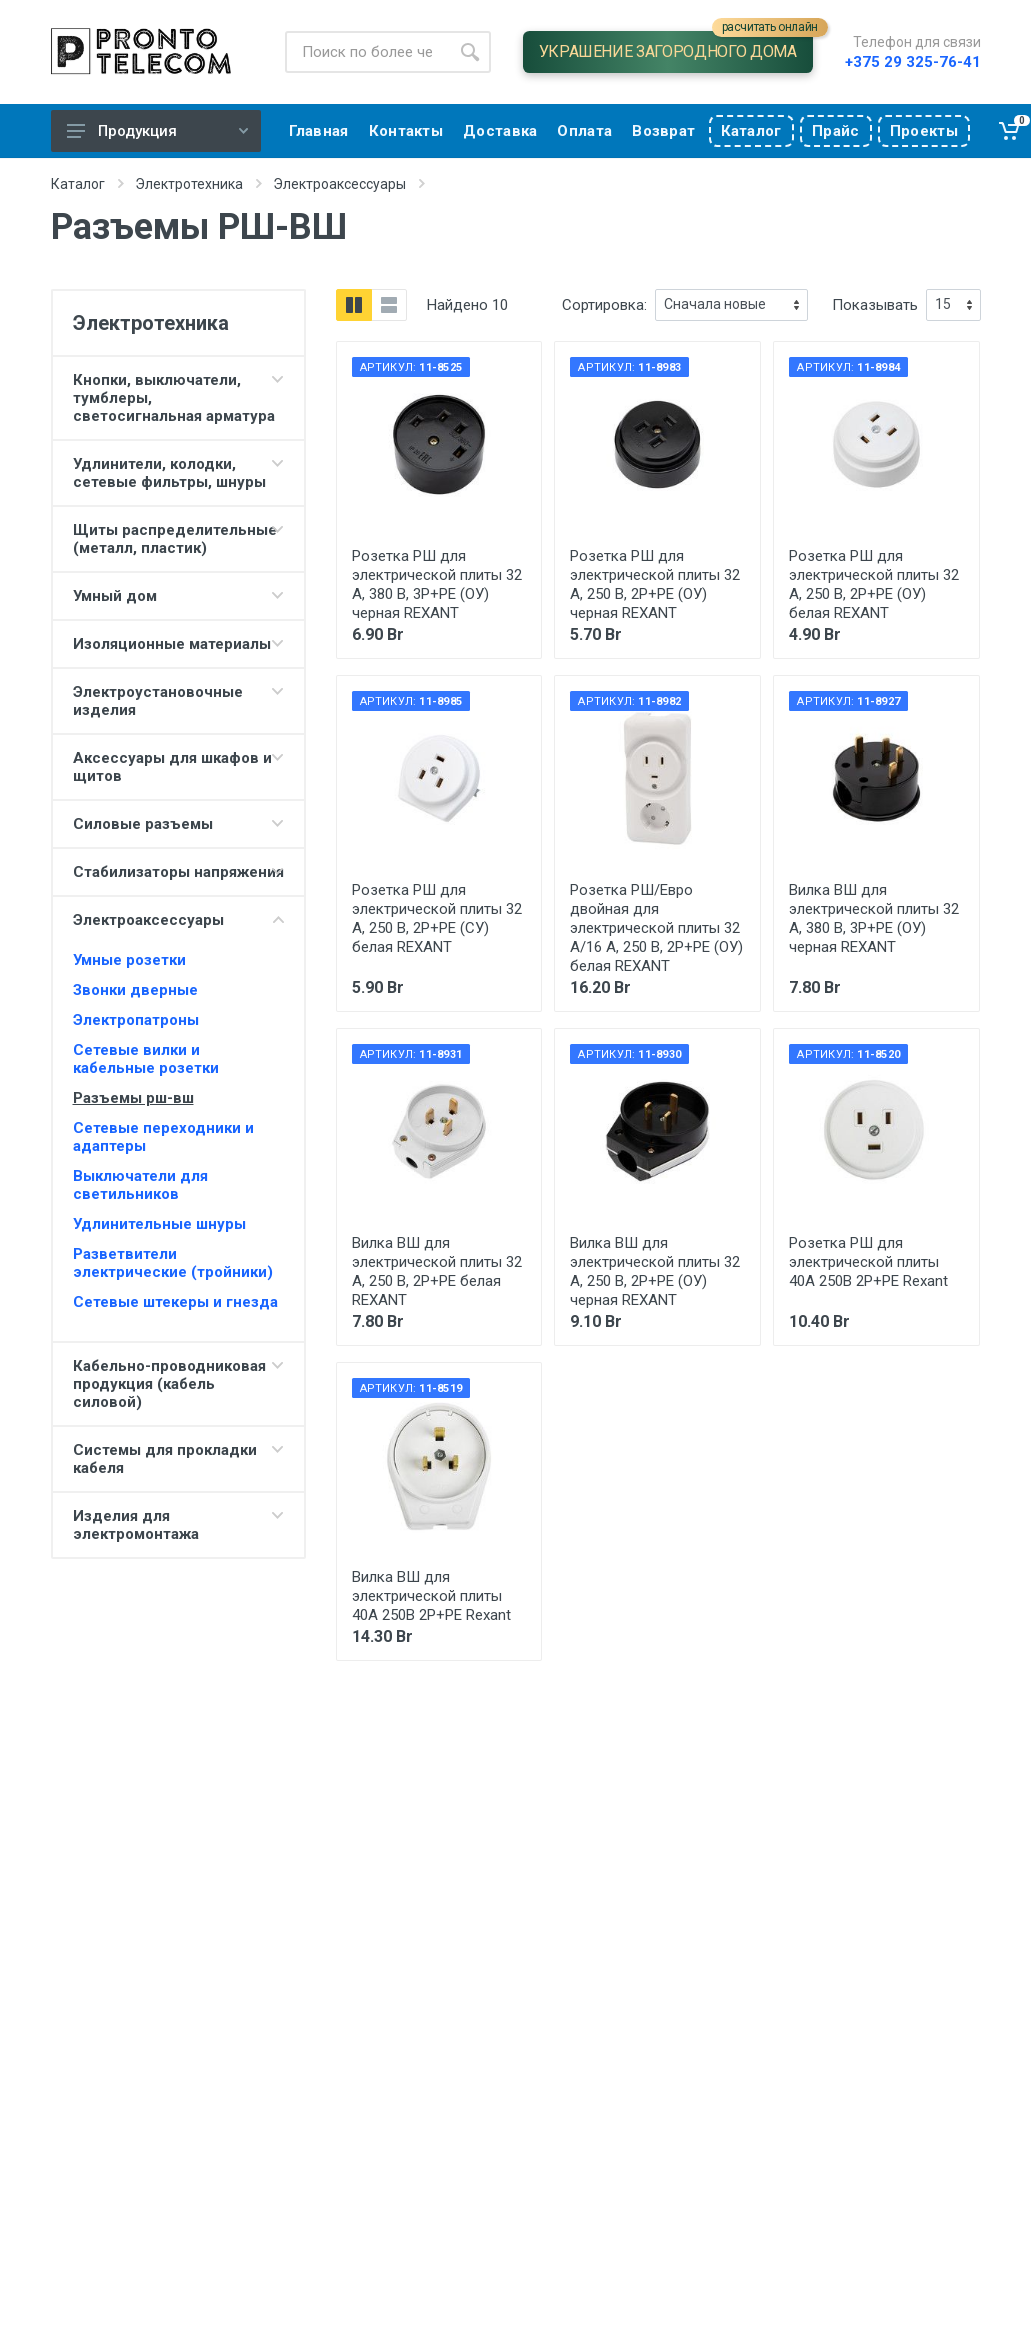  Describe the element at coordinates (437, 1271) in the screenshot. I see `Вилка ВШ для электрической плиты 32 А, 250 В, 2Р+РЕ белая REXANT` at that location.